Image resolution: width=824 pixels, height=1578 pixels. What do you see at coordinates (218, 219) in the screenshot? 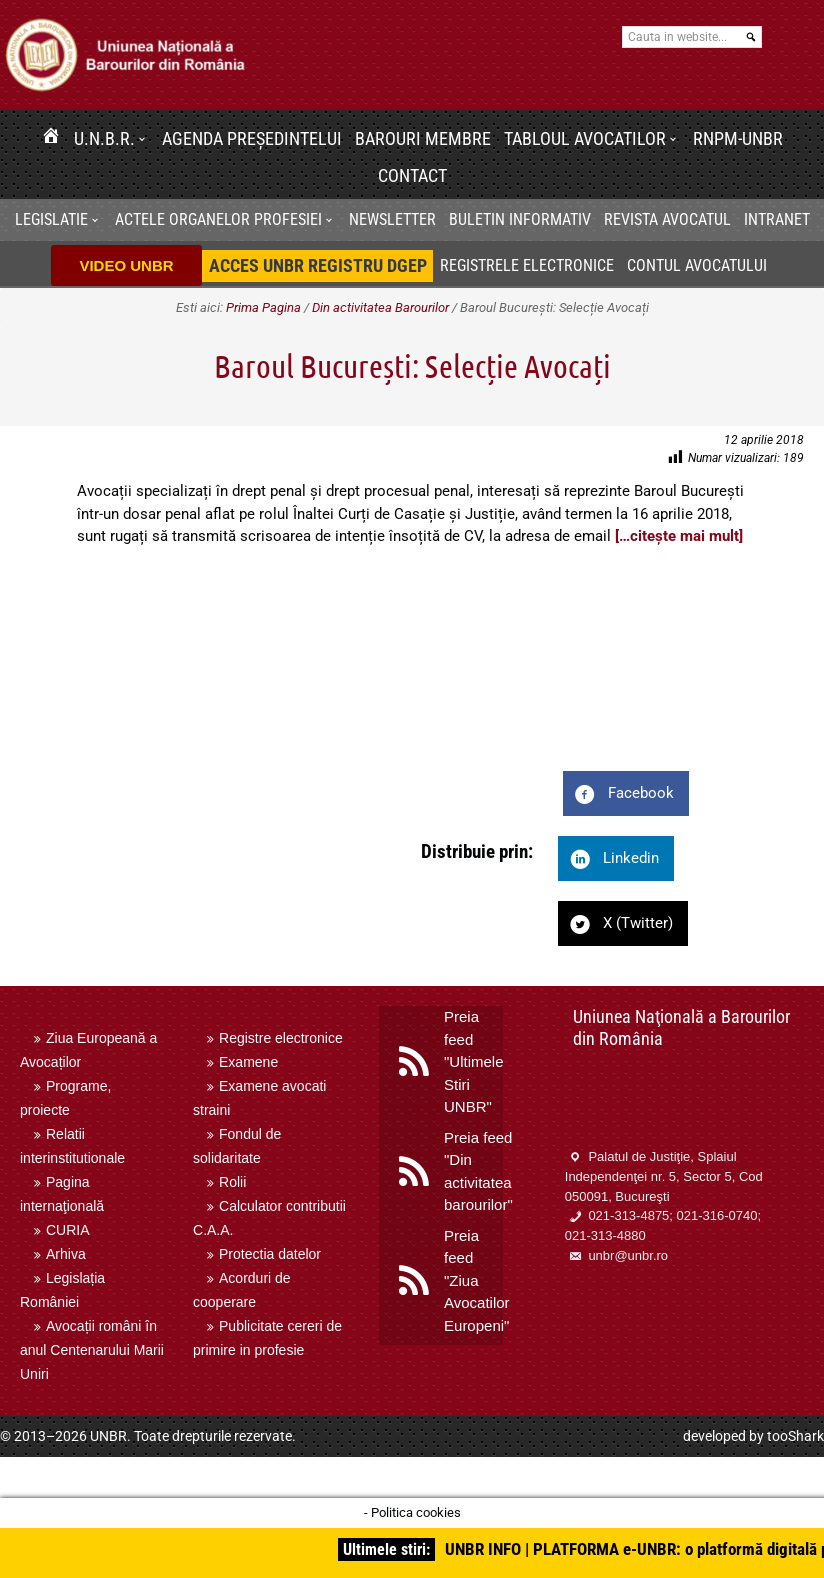
I see `Actele organelor profesiei [menuitem]` at bounding box center [218, 219].